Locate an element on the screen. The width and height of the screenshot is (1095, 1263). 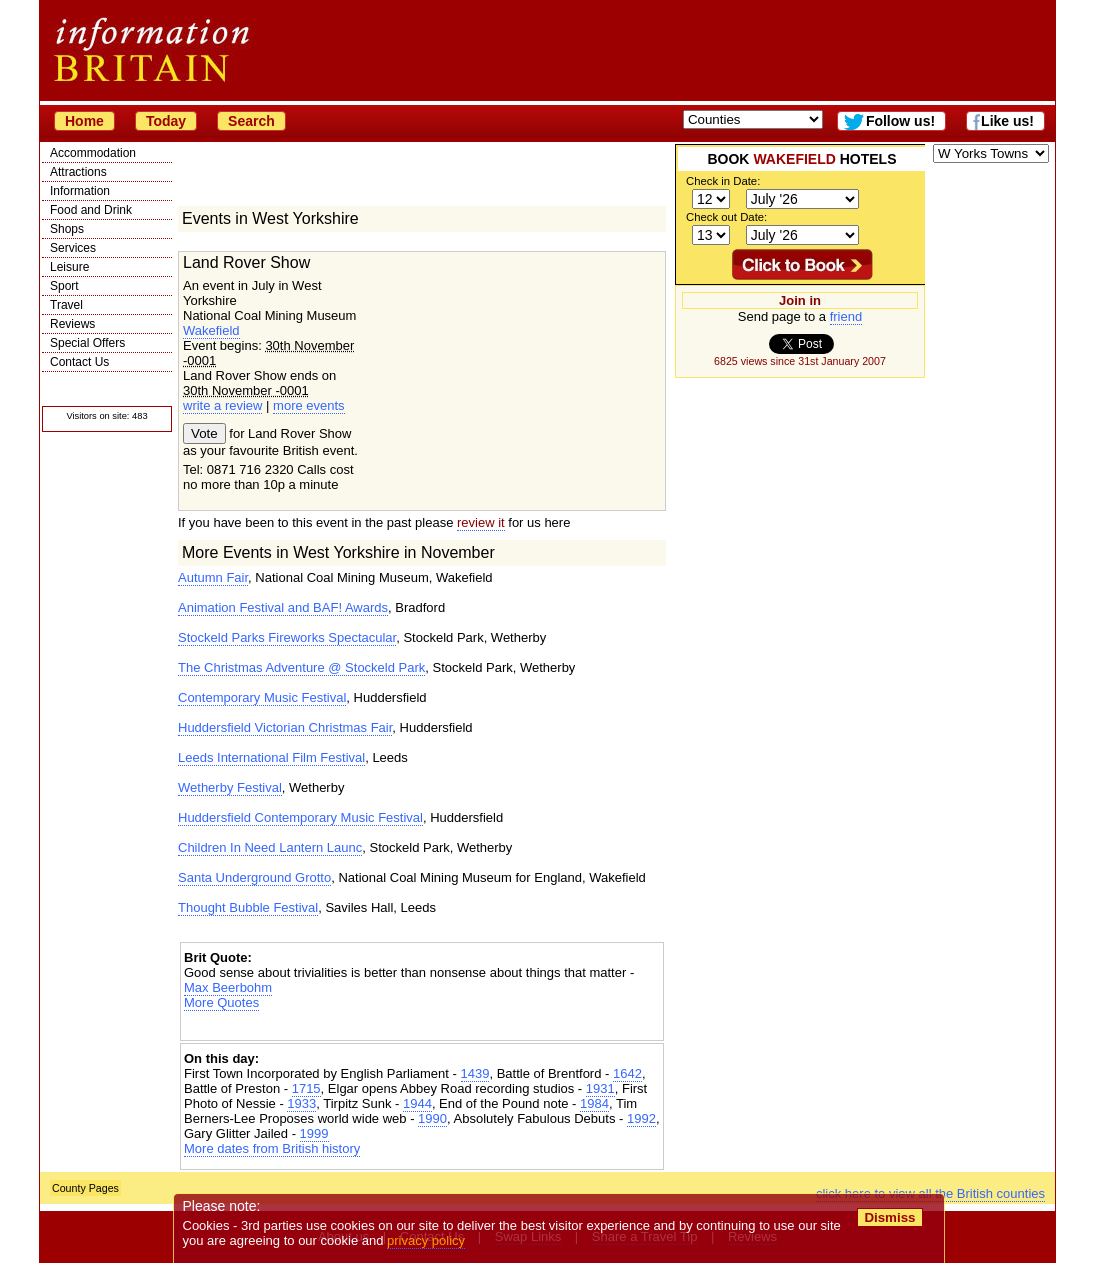
Thought Bubble Festival is located at coordinates (248, 907).